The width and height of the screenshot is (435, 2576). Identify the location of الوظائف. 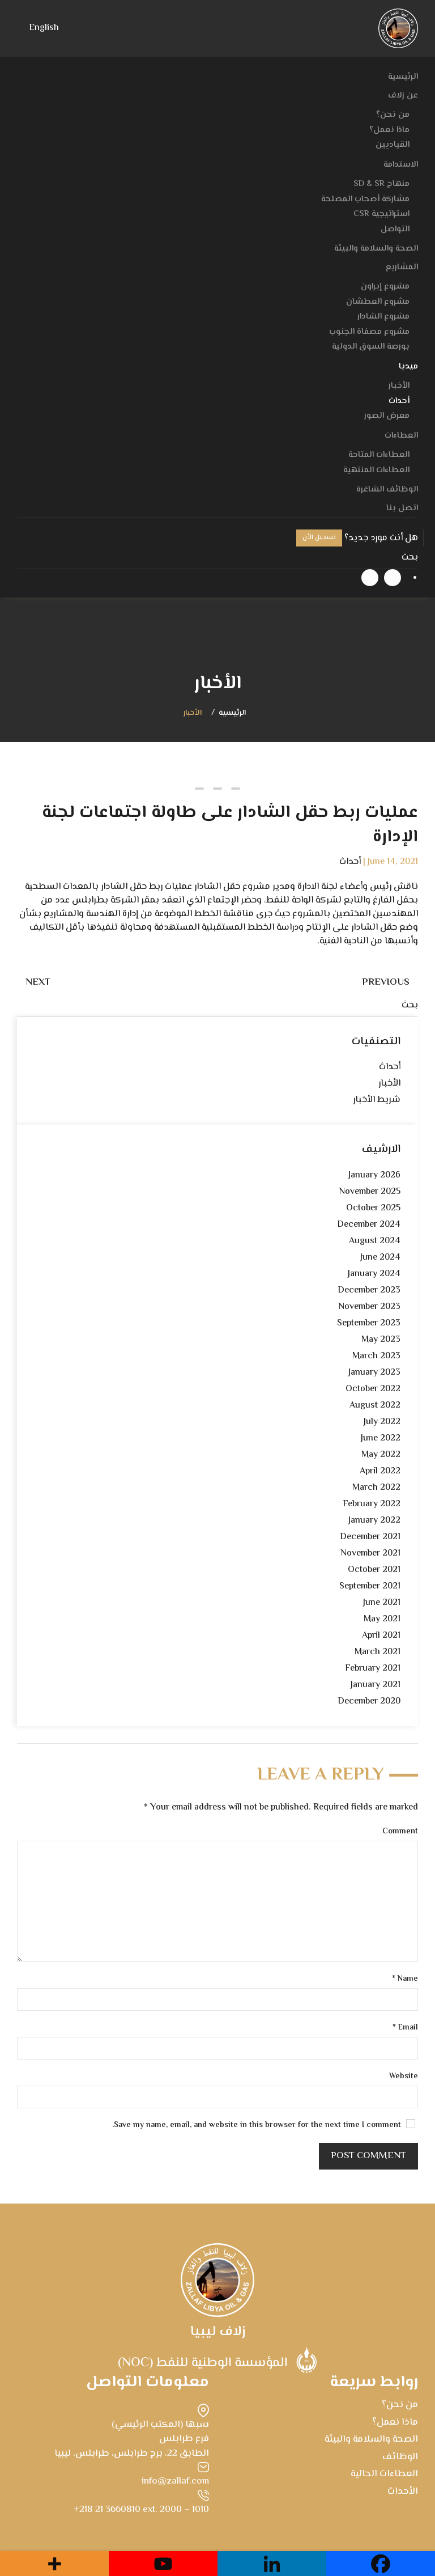
(400, 2457).